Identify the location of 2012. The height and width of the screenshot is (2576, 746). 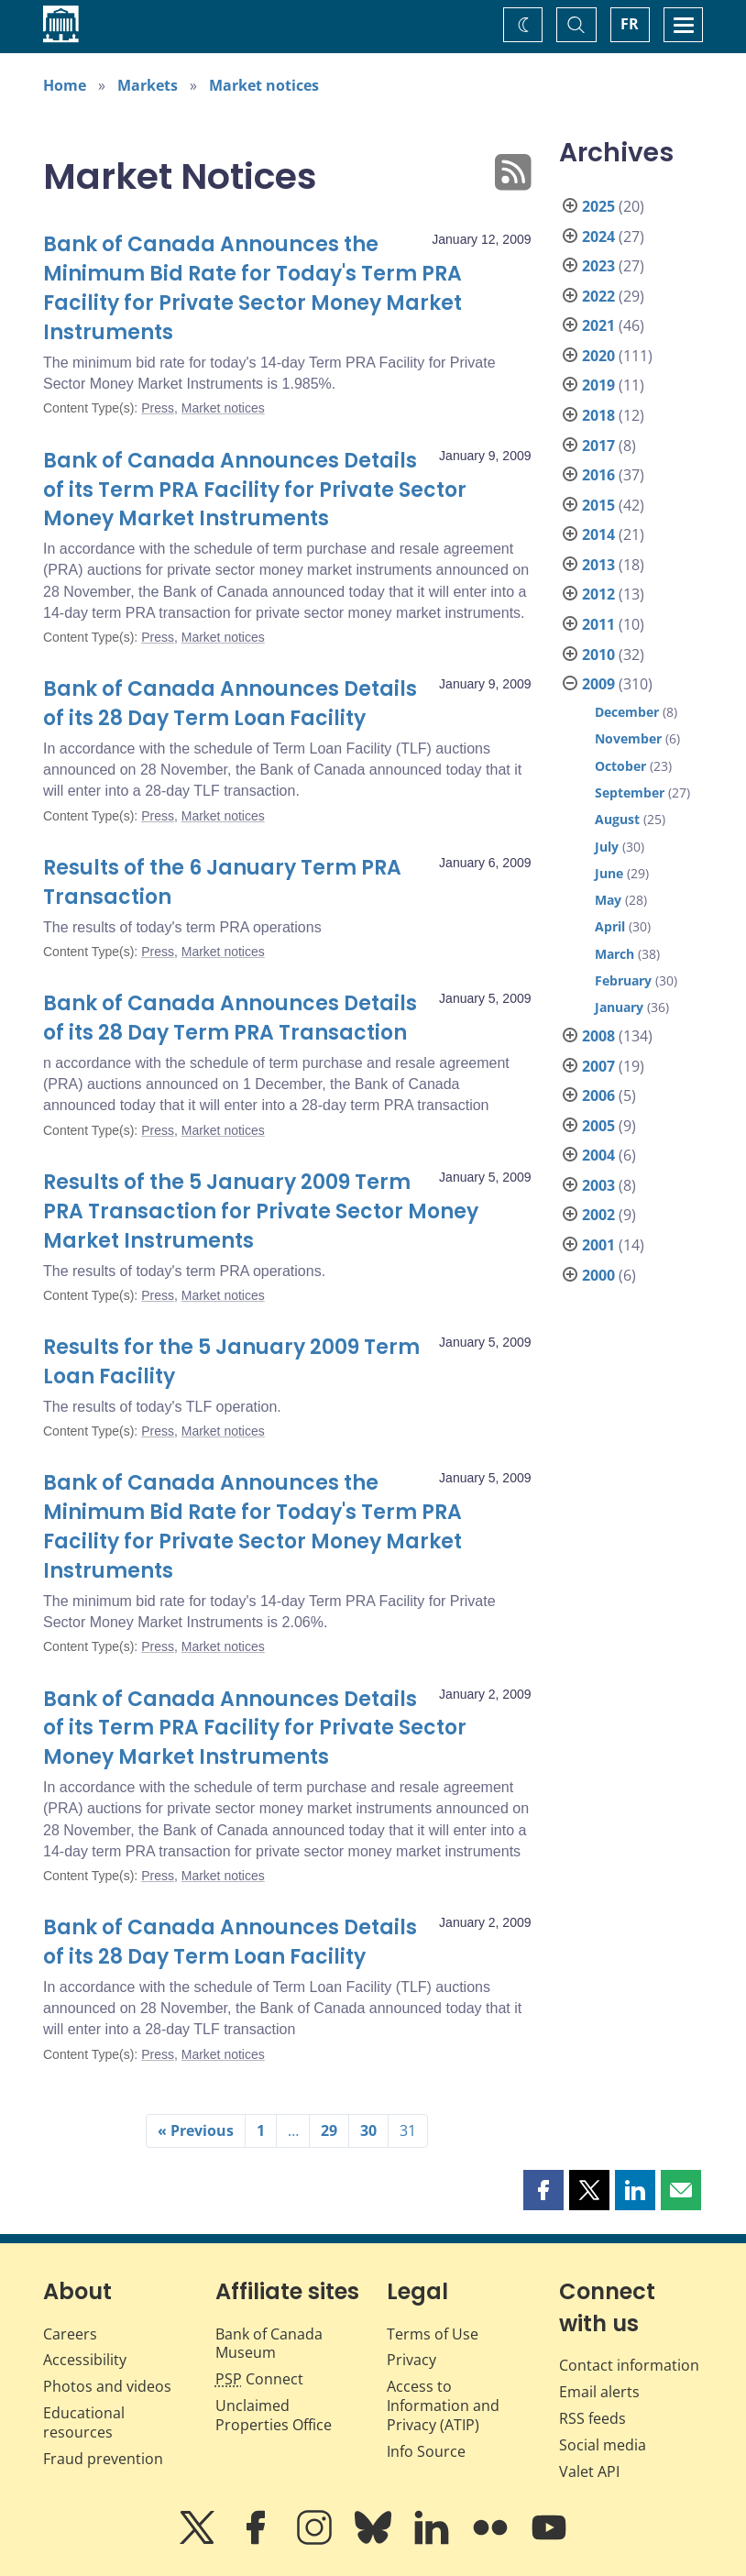
(598, 594).